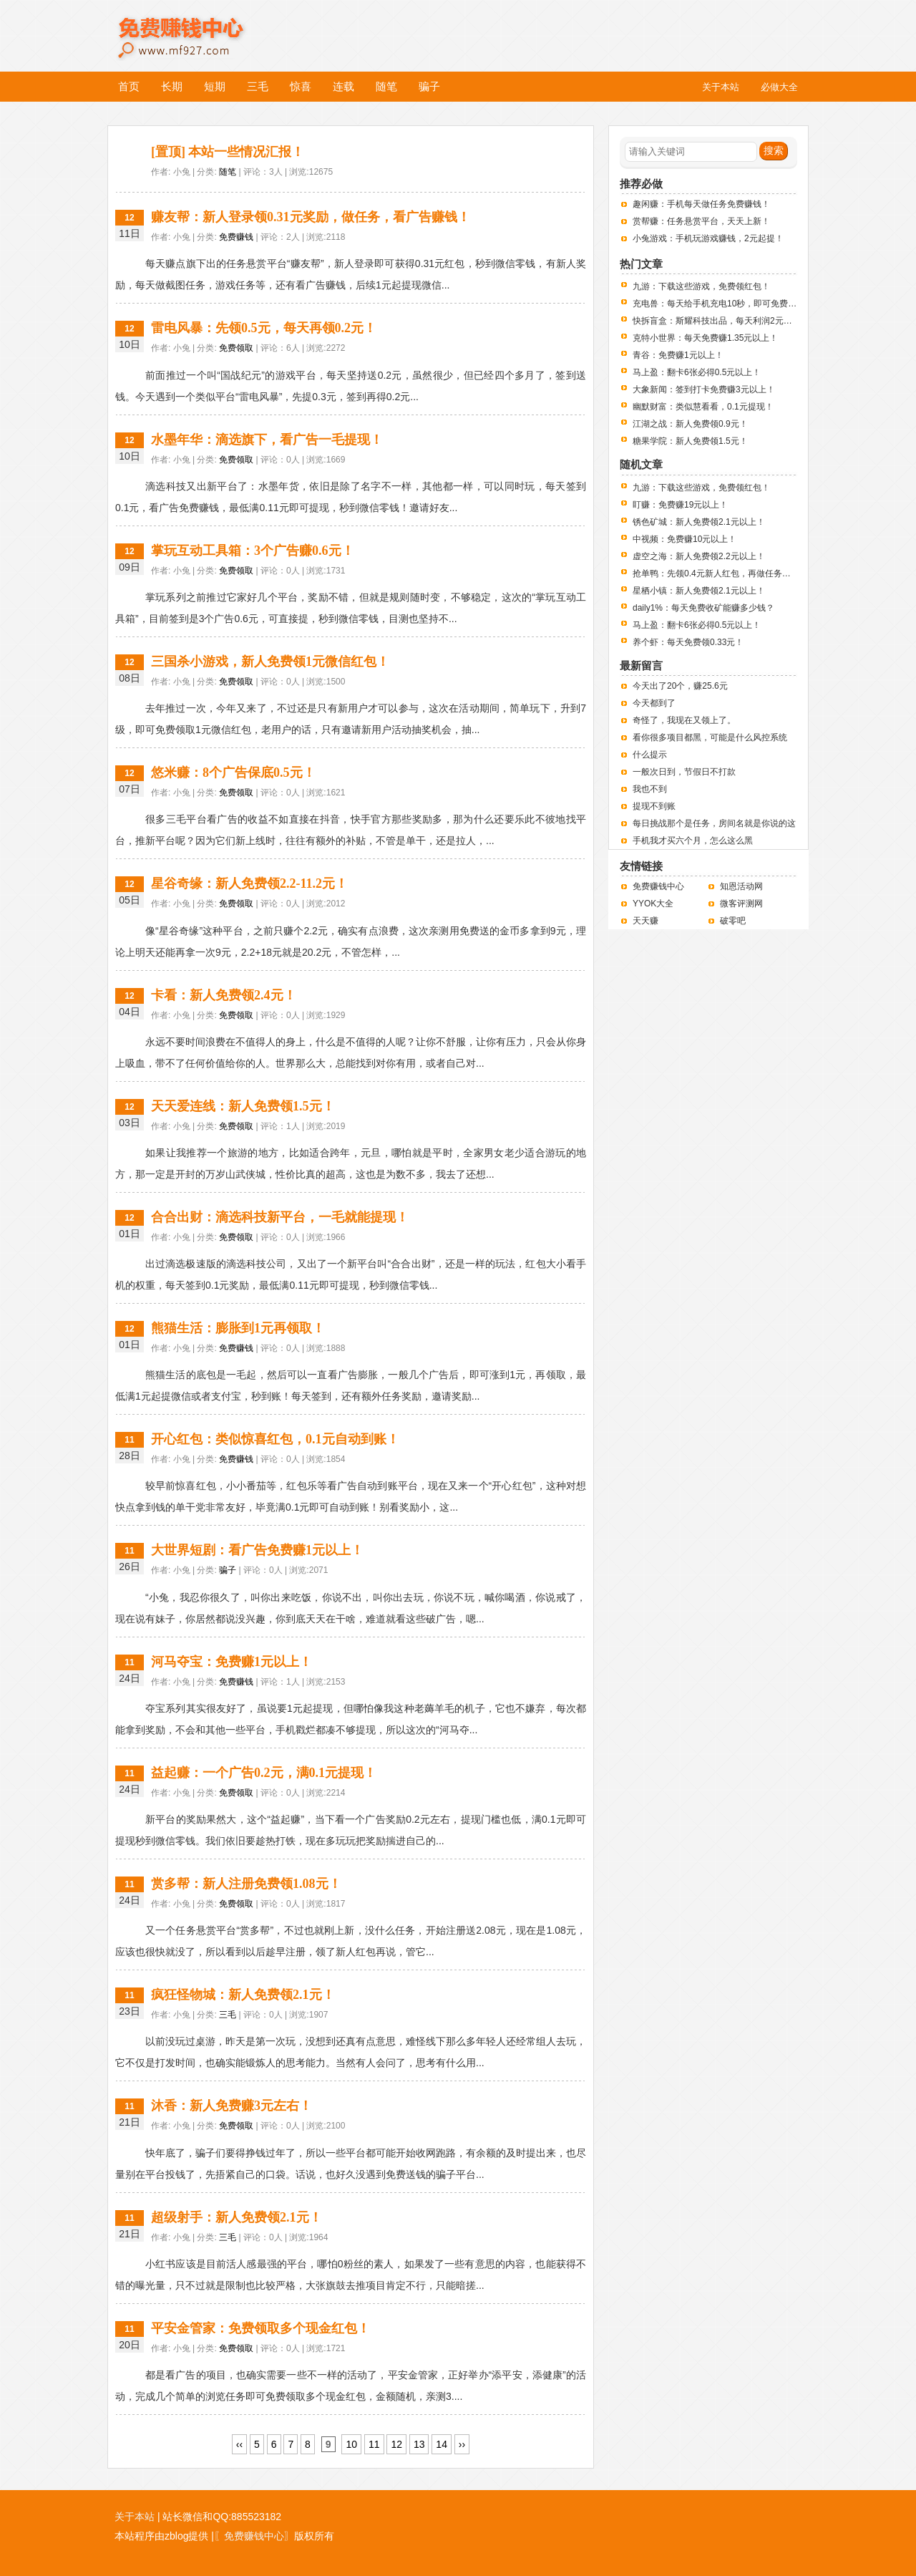 Image resolution: width=916 pixels, height=2576 pixels. I want to click on 〖免费赚钱中心〗, so click(254, 2536).